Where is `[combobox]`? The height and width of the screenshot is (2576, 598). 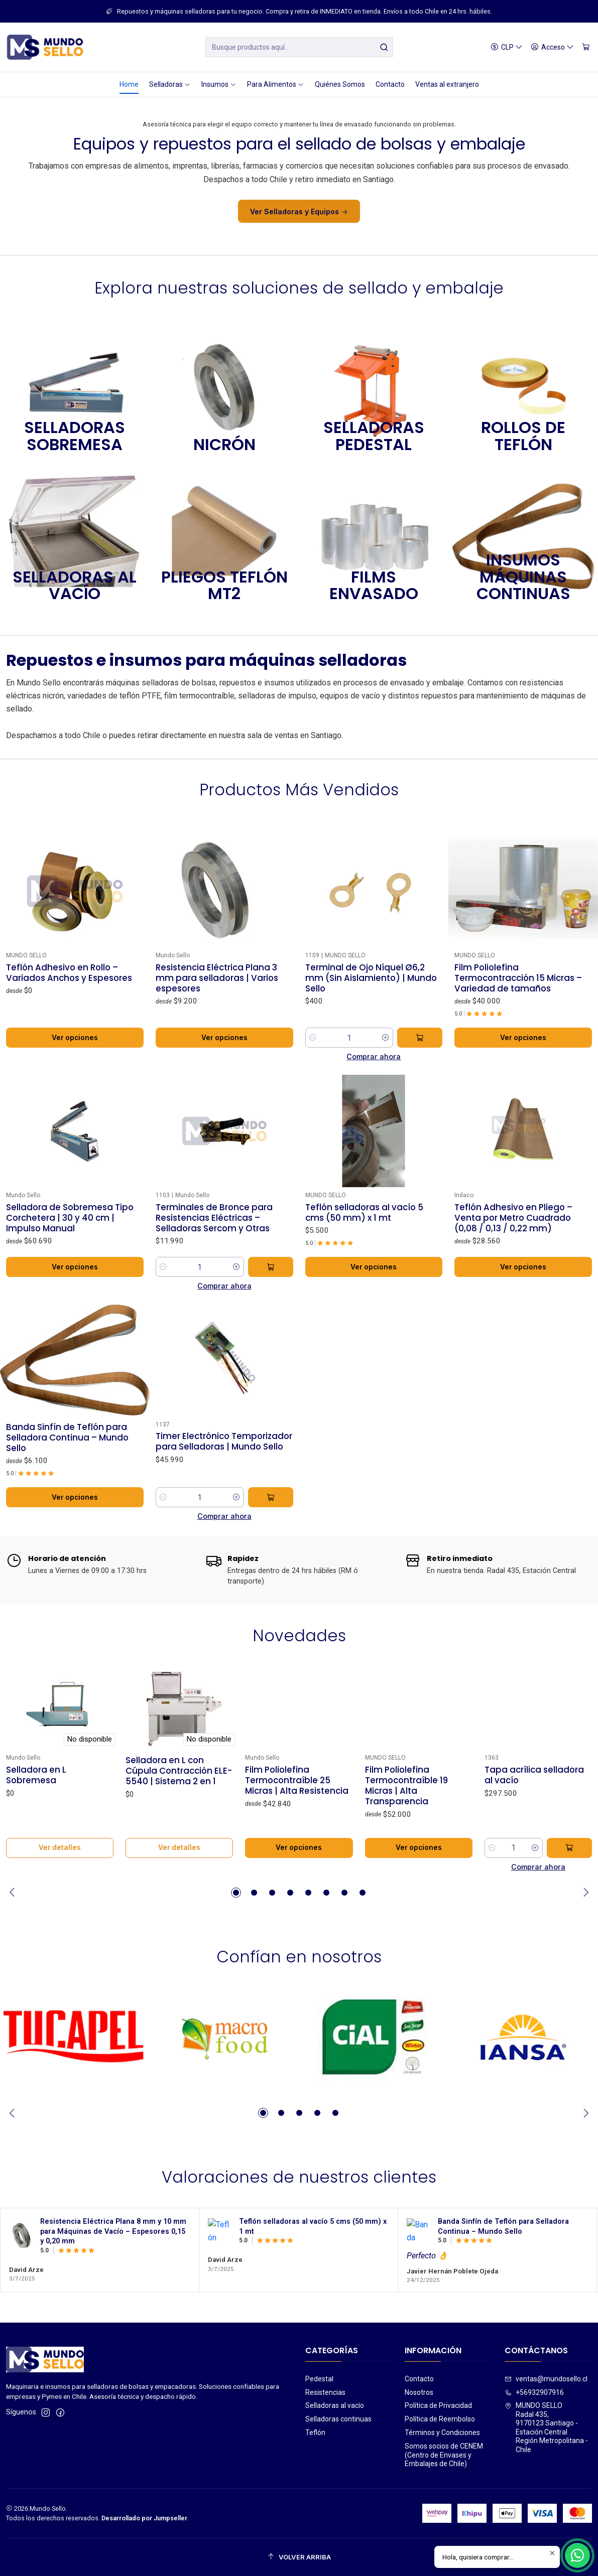
[combobox] is located at coordinates (299, 47).